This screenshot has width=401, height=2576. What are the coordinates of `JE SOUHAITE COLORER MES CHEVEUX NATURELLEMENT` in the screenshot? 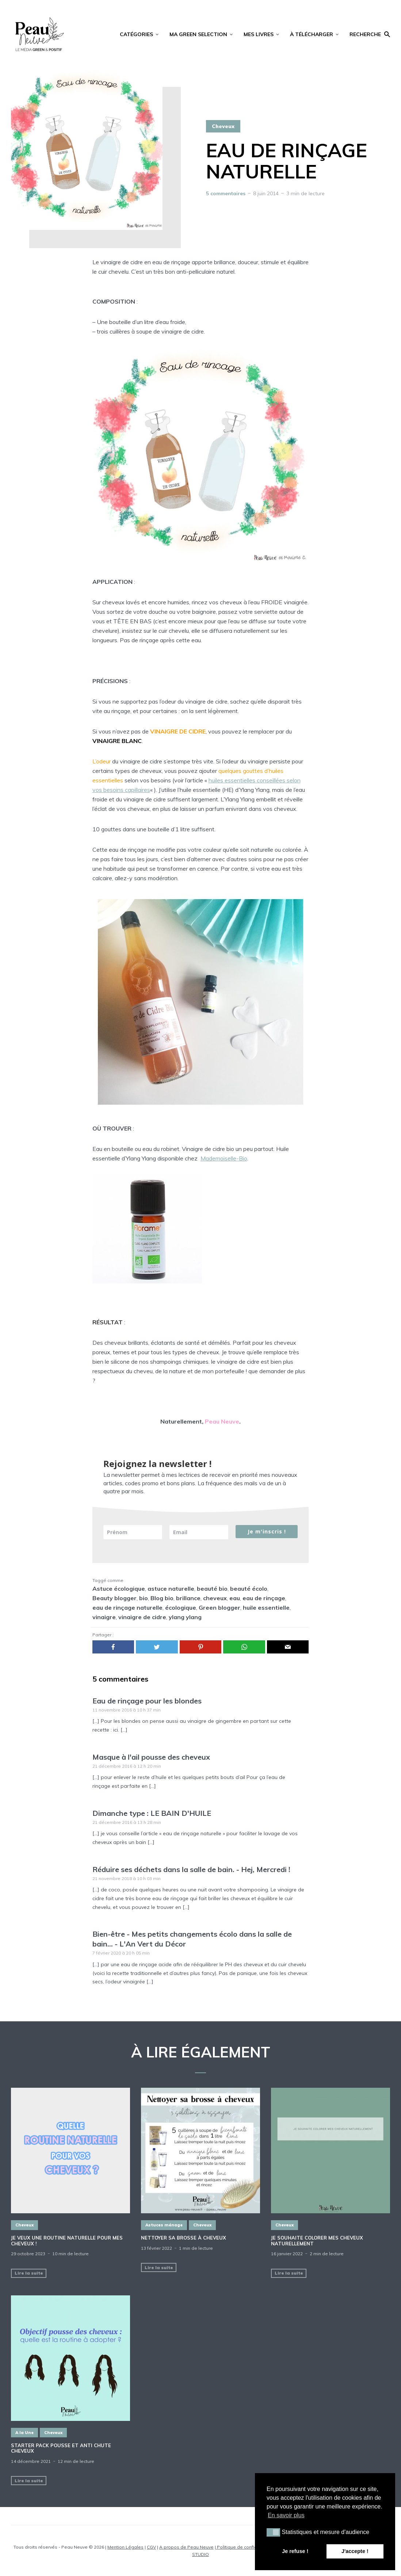 It's located at (317, 2240).